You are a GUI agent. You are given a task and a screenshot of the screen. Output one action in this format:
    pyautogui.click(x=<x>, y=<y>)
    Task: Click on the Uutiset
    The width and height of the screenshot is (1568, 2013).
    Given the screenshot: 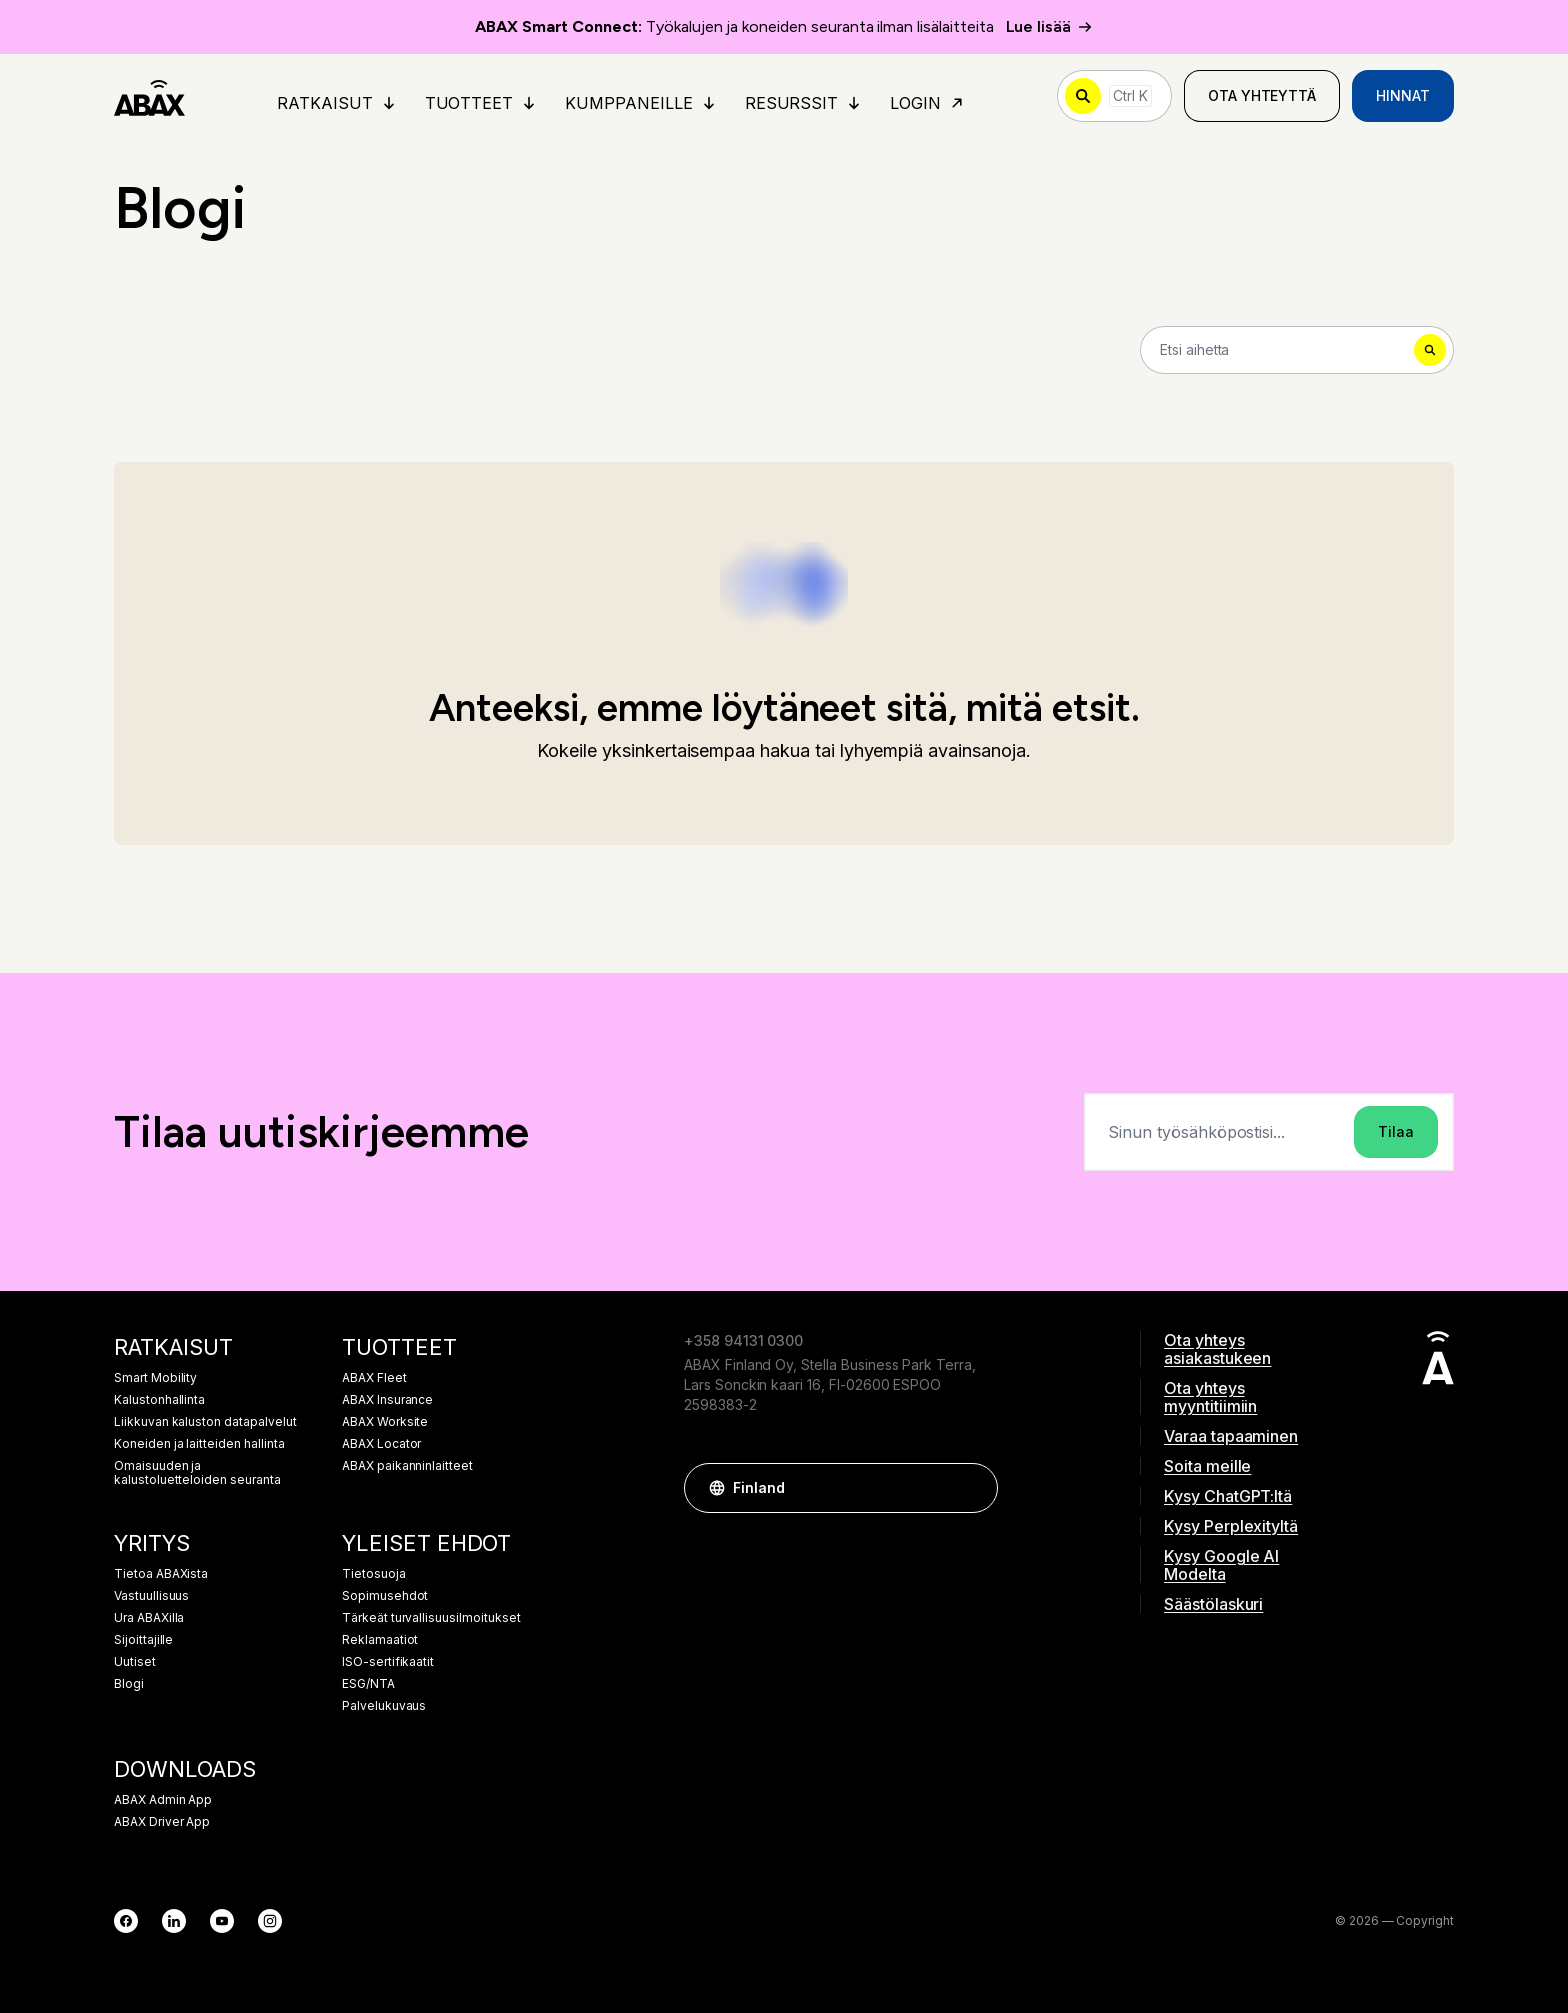 What is the action you would take?
    pyautogui.click(x=135, y=1662)
    